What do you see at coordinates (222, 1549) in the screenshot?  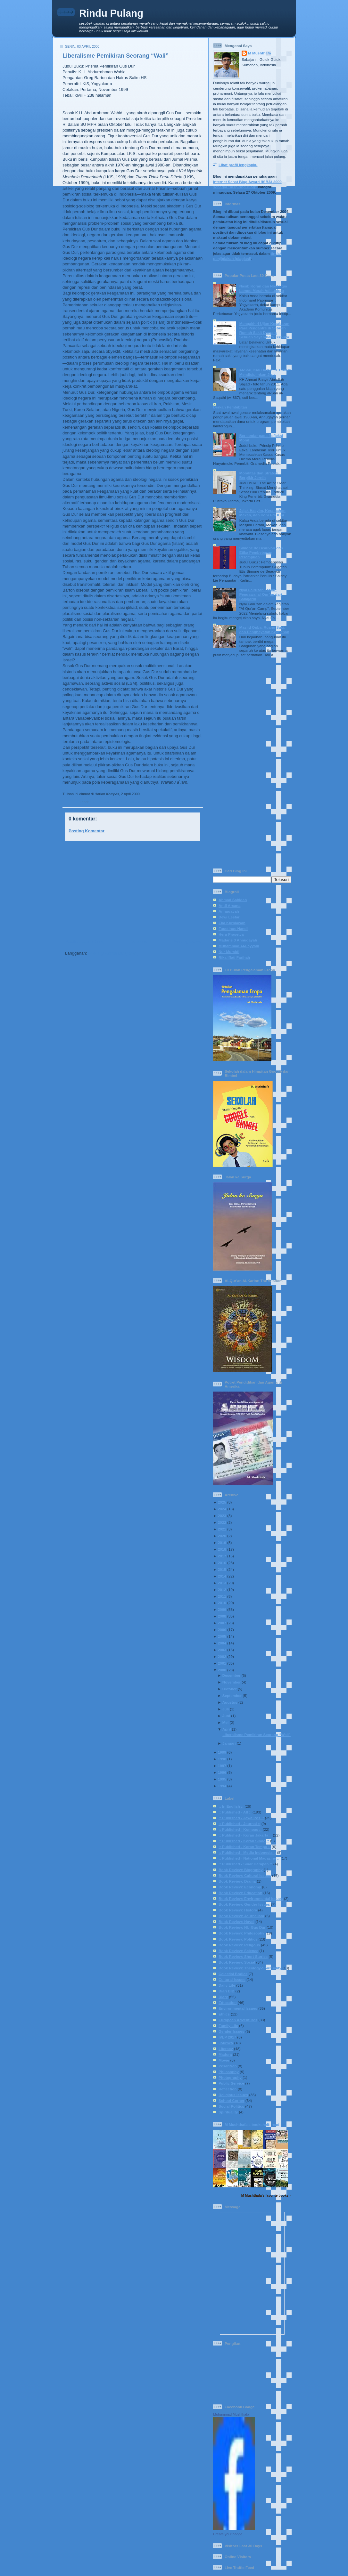 I see `2018` at bounding box center [222, 1549].